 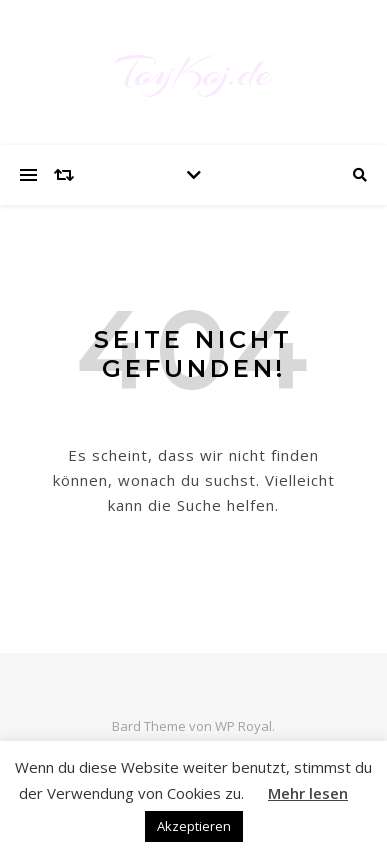 I want to click on ToyKoj.de, so click(x=193, y=72).